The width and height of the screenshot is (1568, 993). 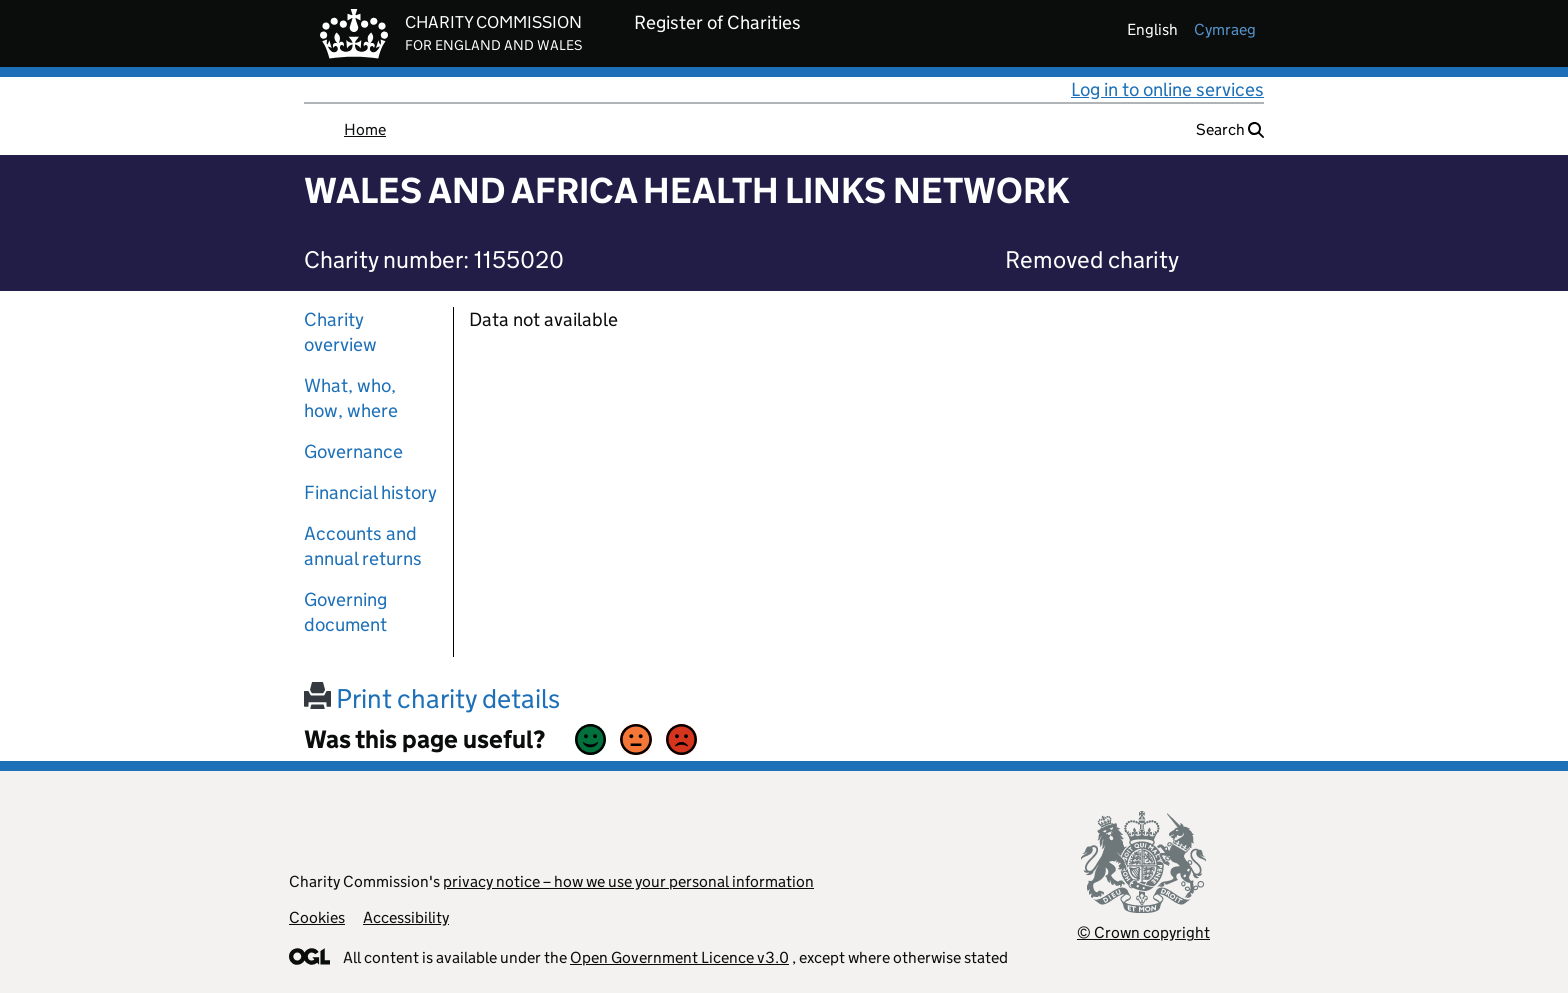 What do you see at coordinates (345, 612) in the screenshot?
I see `Governing document` at bounding box center [345, 612].